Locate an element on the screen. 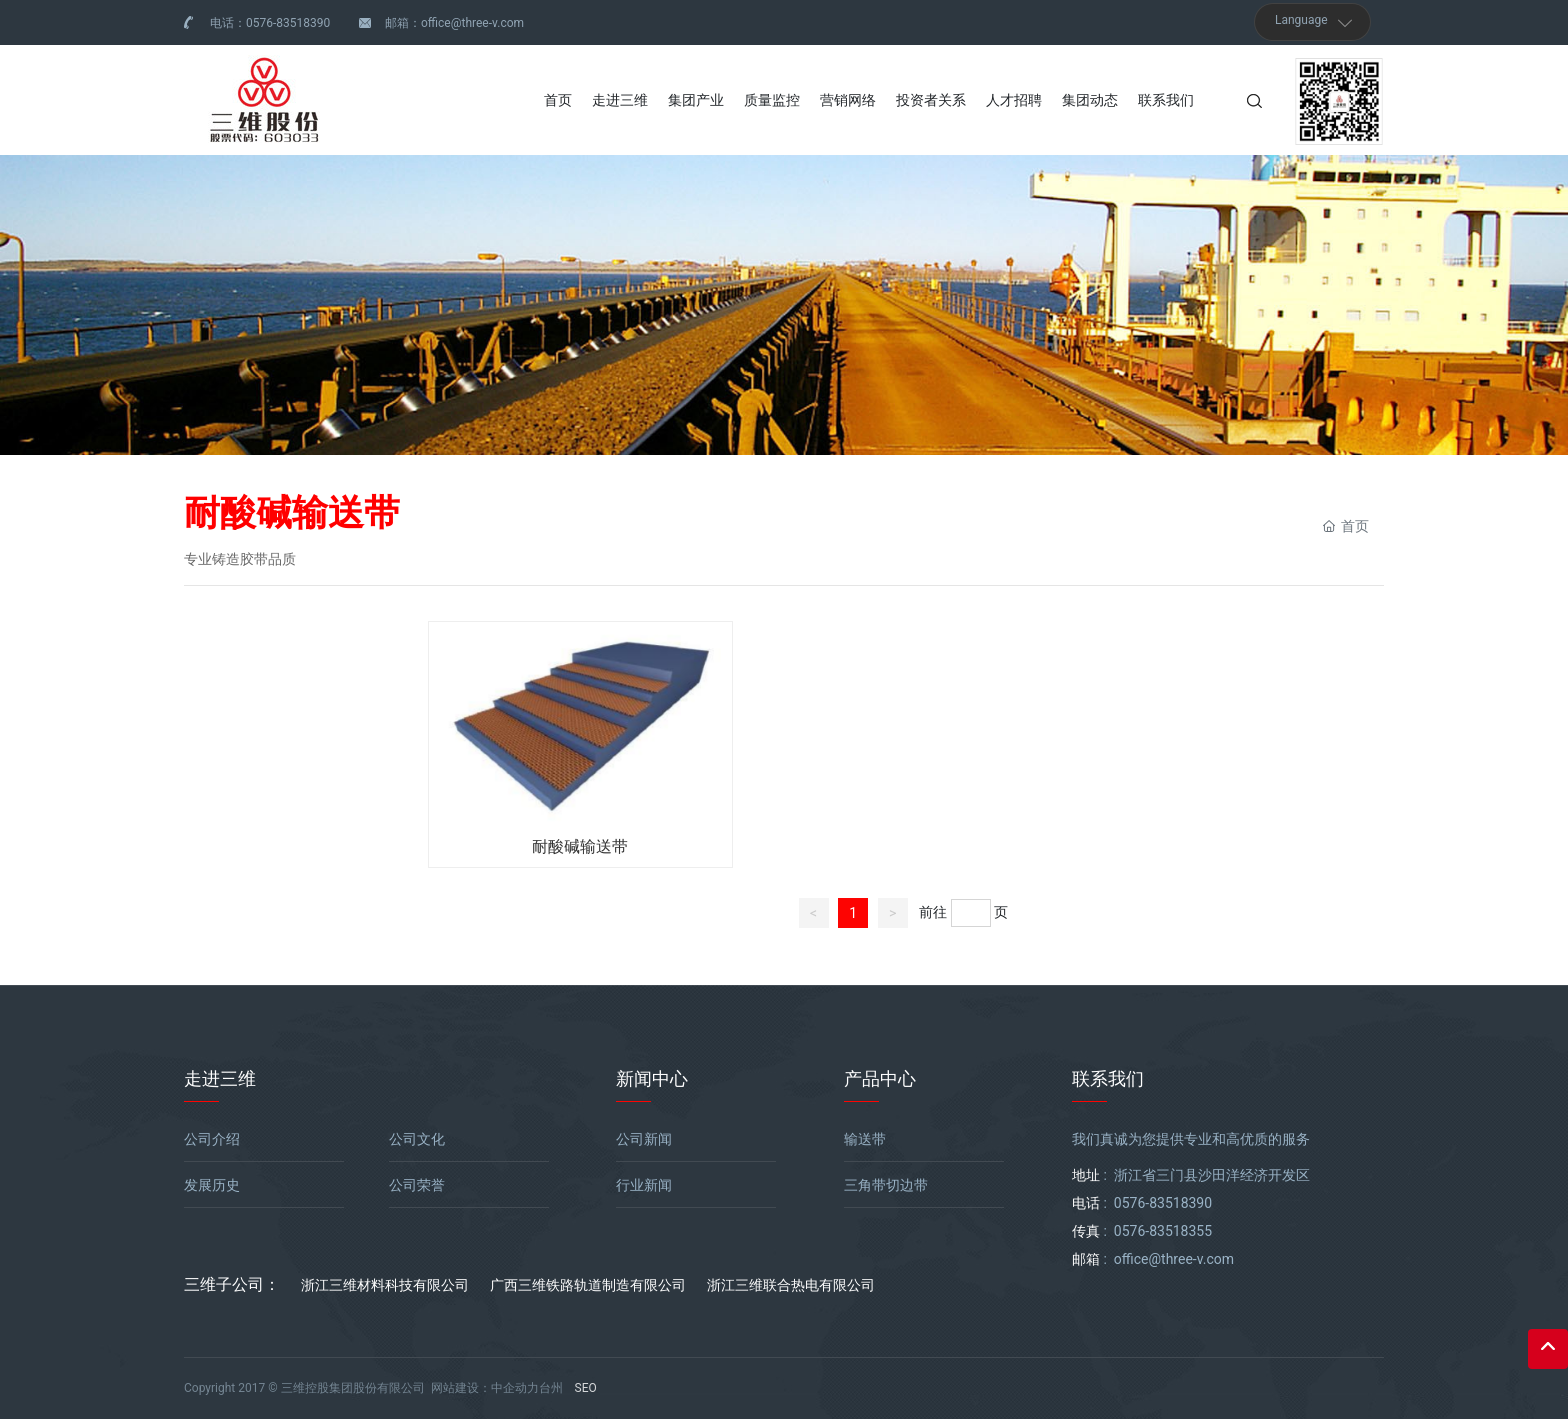 The width and height of the screenshot is (1568, 1419). 发展历史 is located at coordinates (212, 1185).